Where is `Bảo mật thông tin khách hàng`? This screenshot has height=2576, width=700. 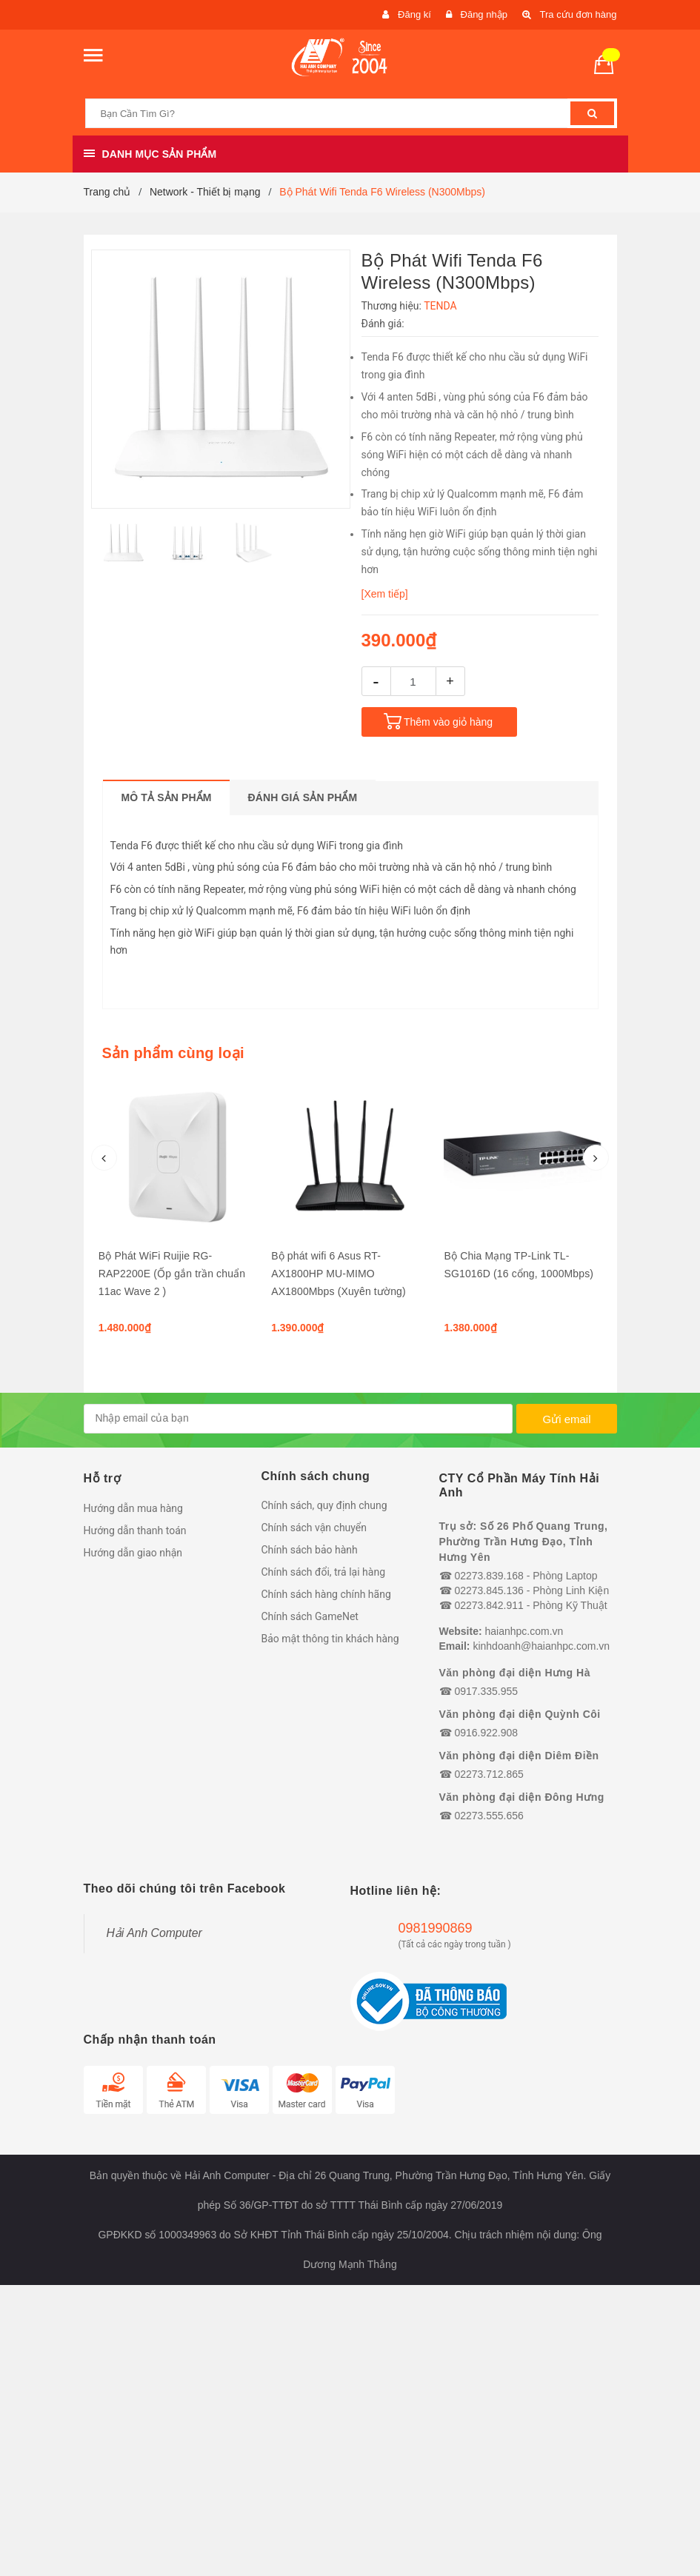
Bảo mật thông tin khách hàng is located at coordinates (330, 1639).